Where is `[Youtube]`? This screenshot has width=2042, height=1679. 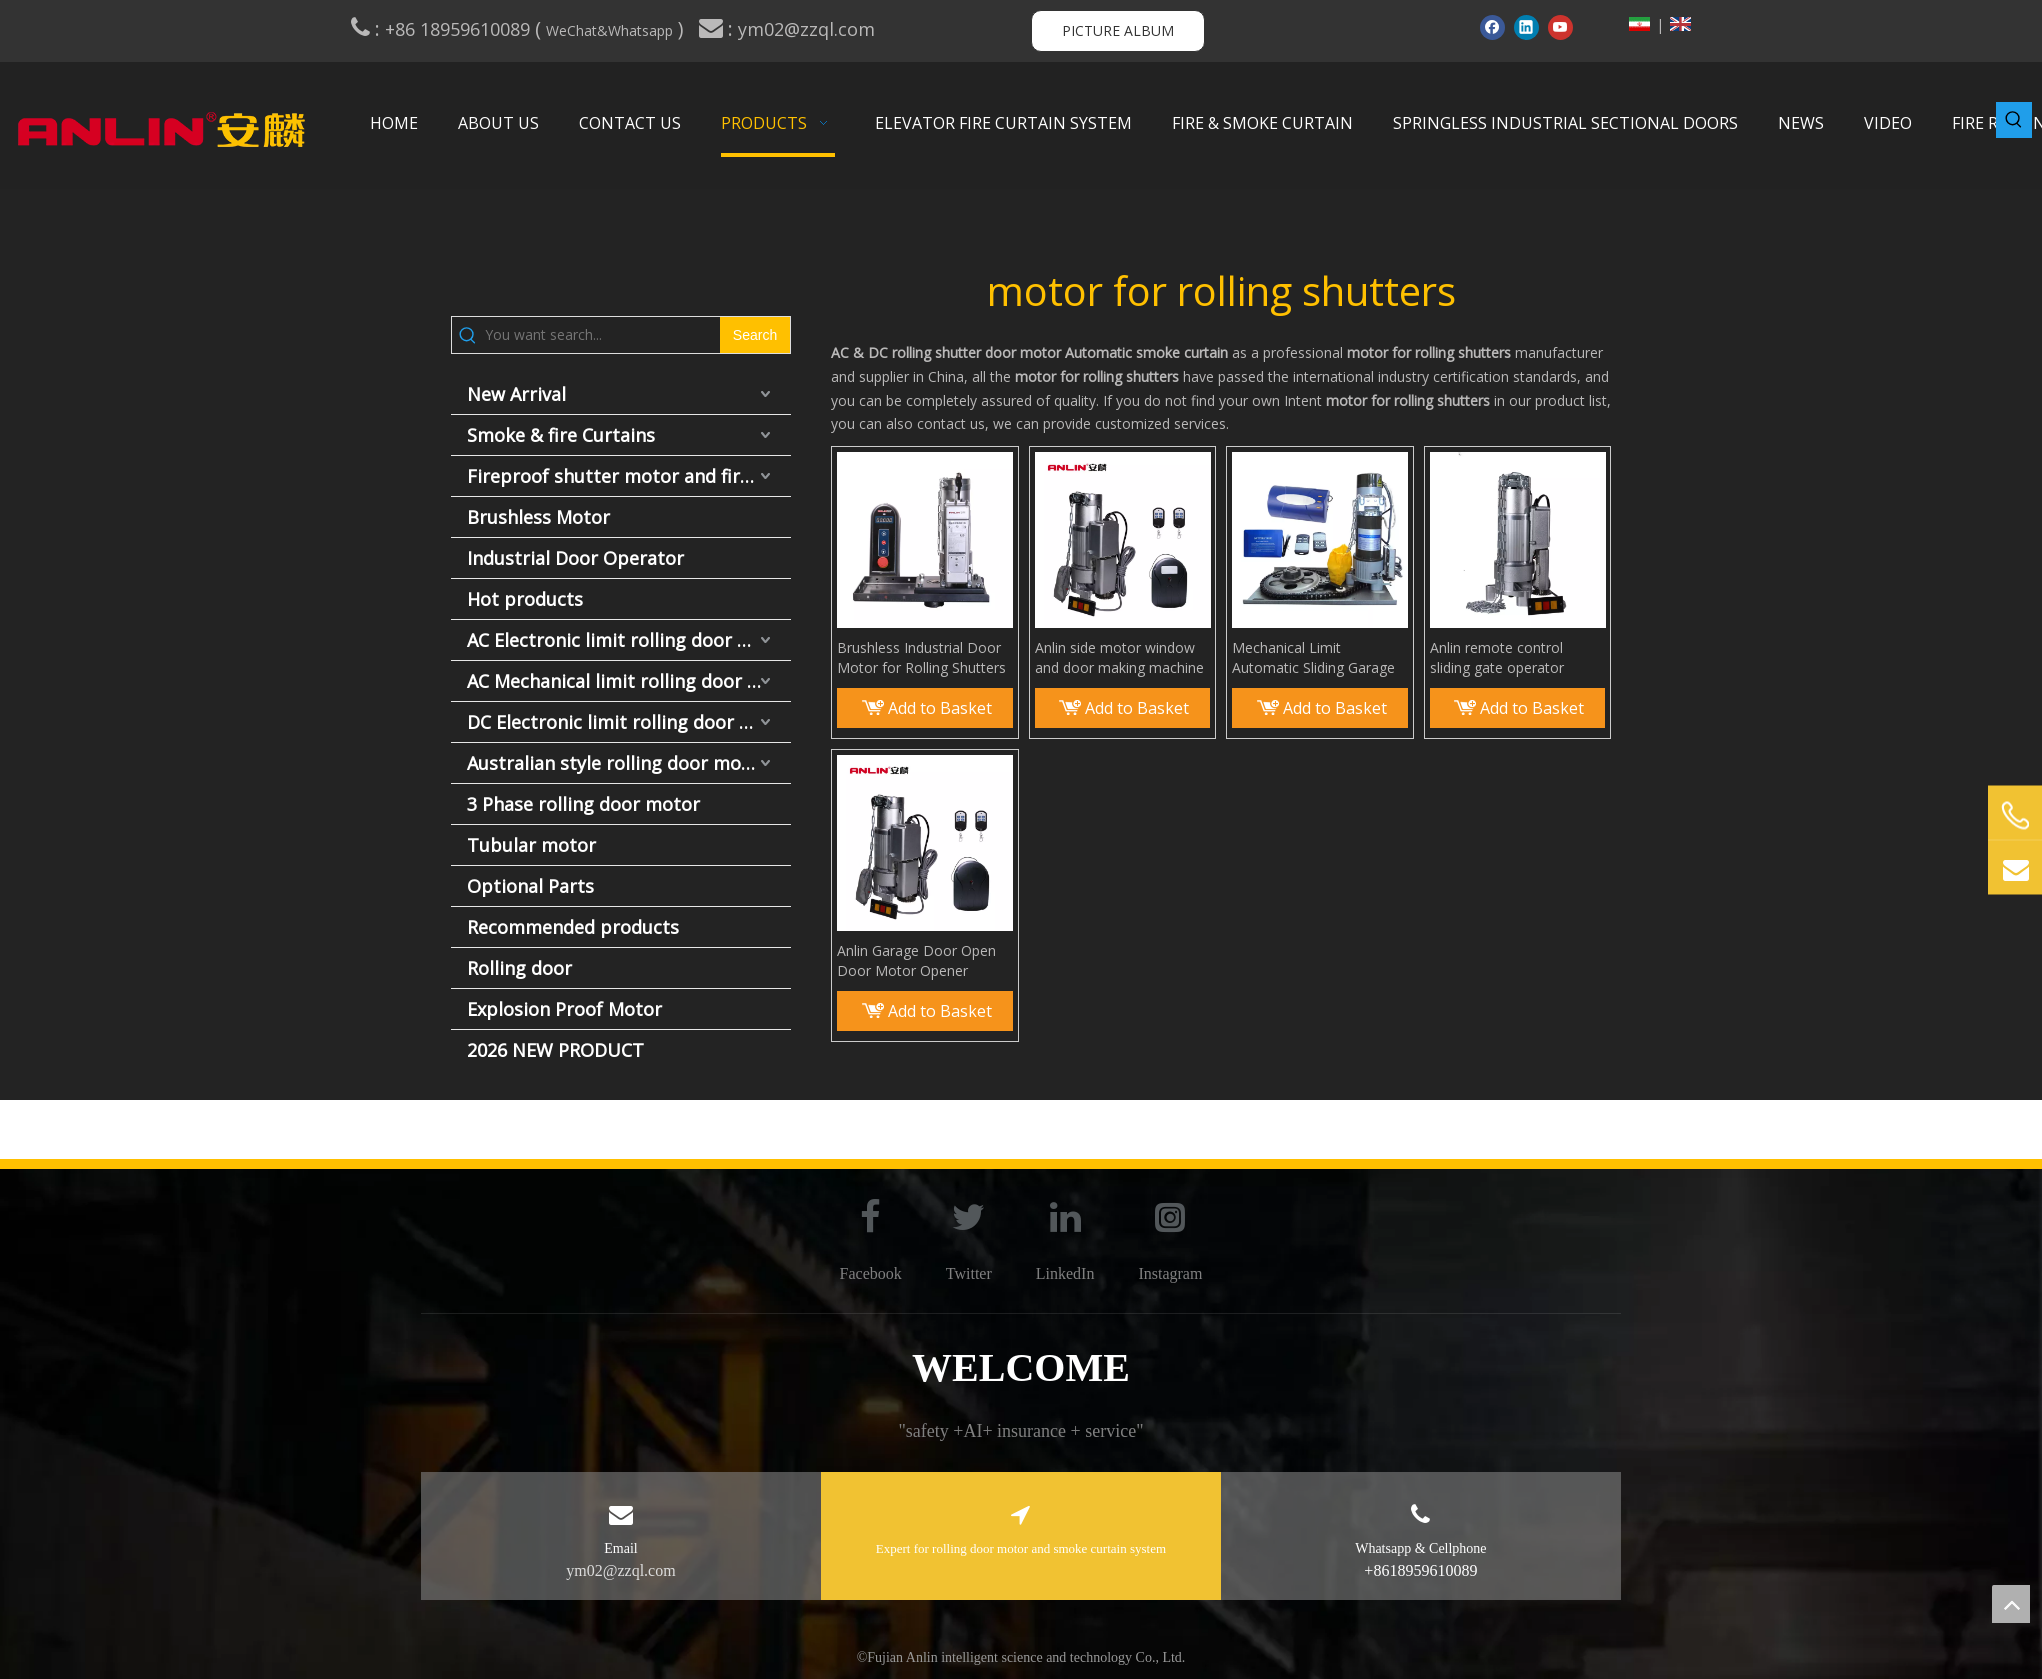
[Youtube] is located at coordinates (1560, 27).